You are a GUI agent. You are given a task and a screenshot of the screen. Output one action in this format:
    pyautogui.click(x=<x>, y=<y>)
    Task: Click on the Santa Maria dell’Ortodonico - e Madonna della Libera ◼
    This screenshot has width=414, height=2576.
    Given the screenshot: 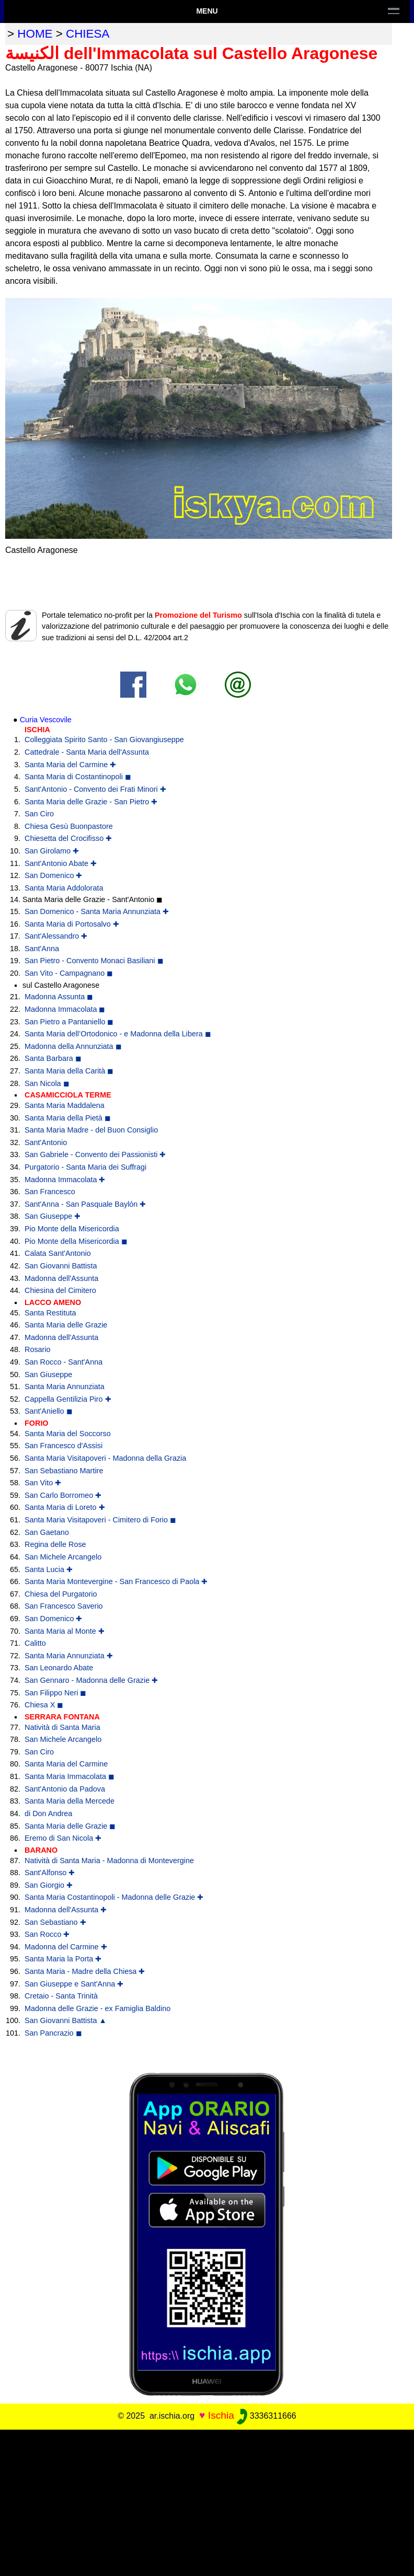 What is the action you would take?
    pyautogui.click(x=118, y=1034)
    